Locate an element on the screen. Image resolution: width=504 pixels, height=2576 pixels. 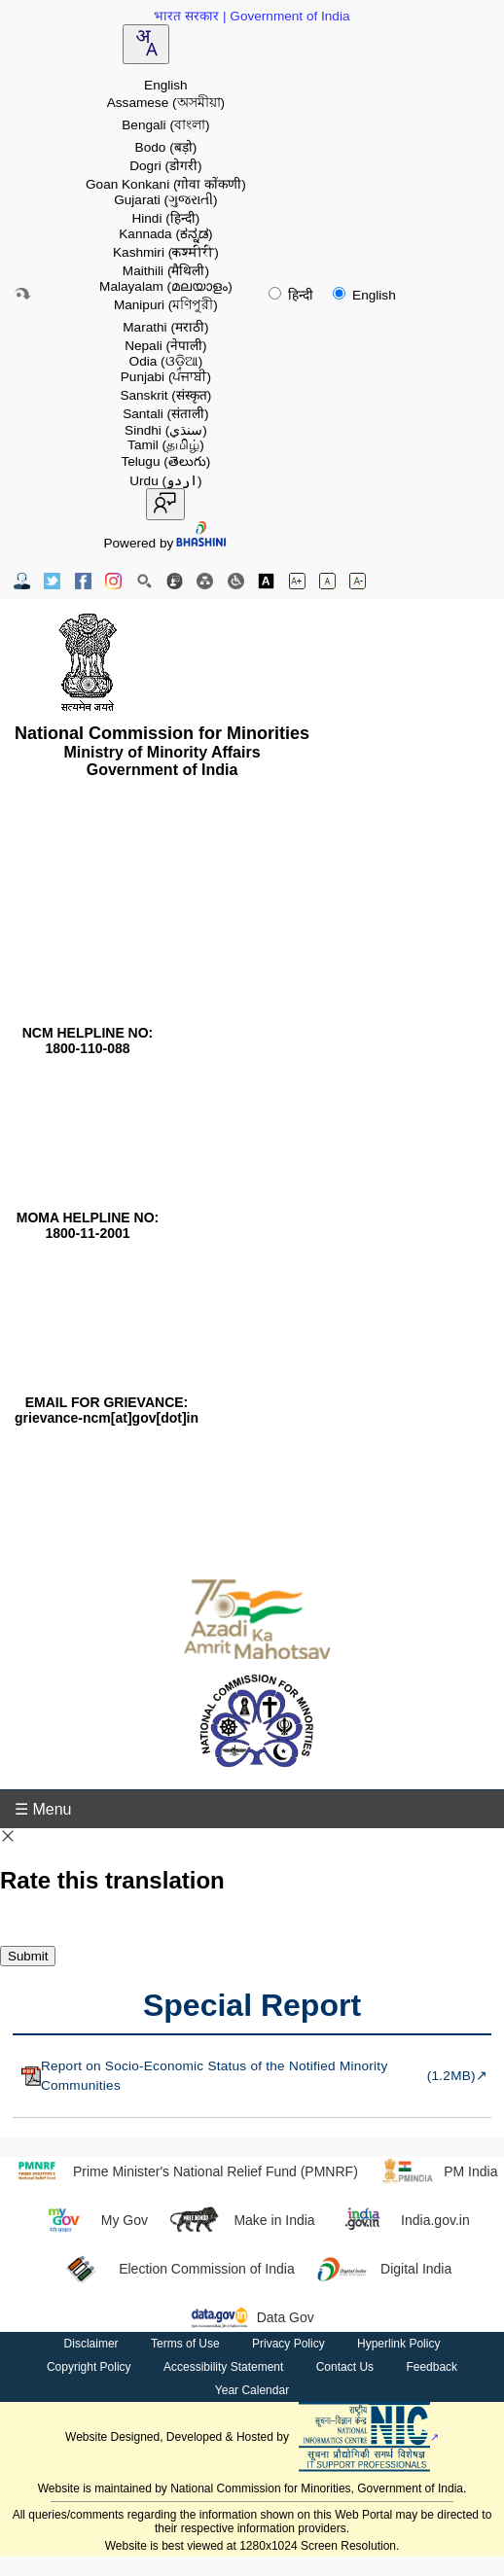
Nepali [option] is located at coordinates (165, 345).